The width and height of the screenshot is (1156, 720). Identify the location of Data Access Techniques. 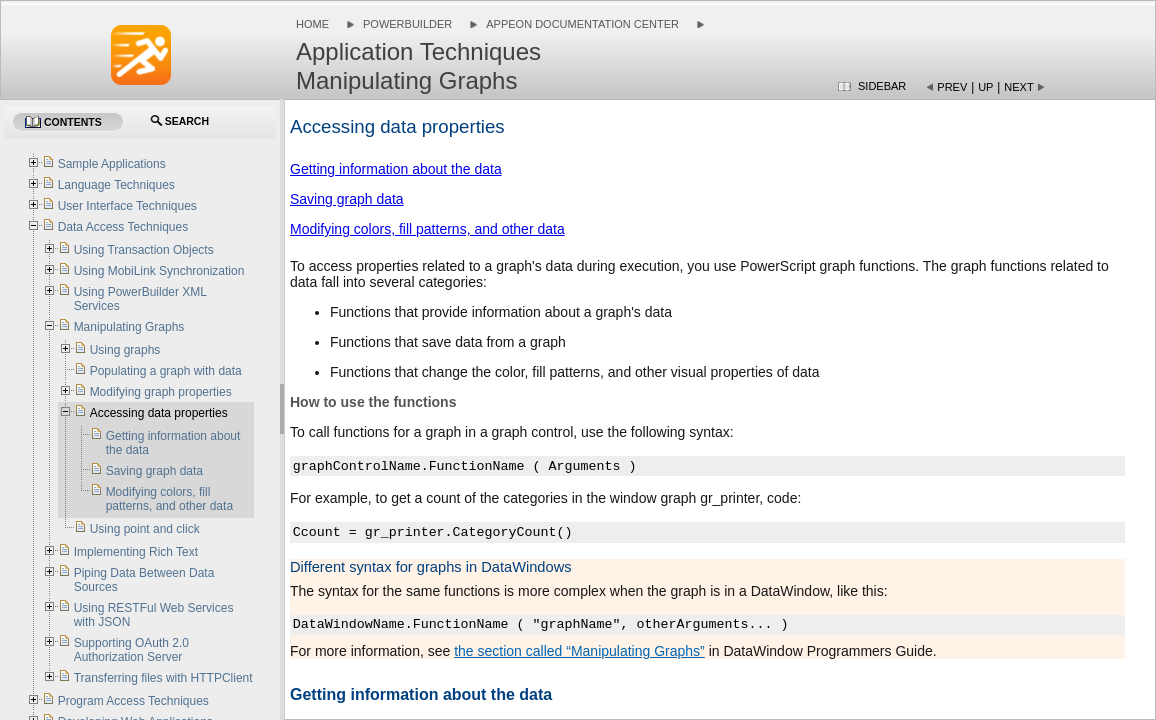
(123, 227).